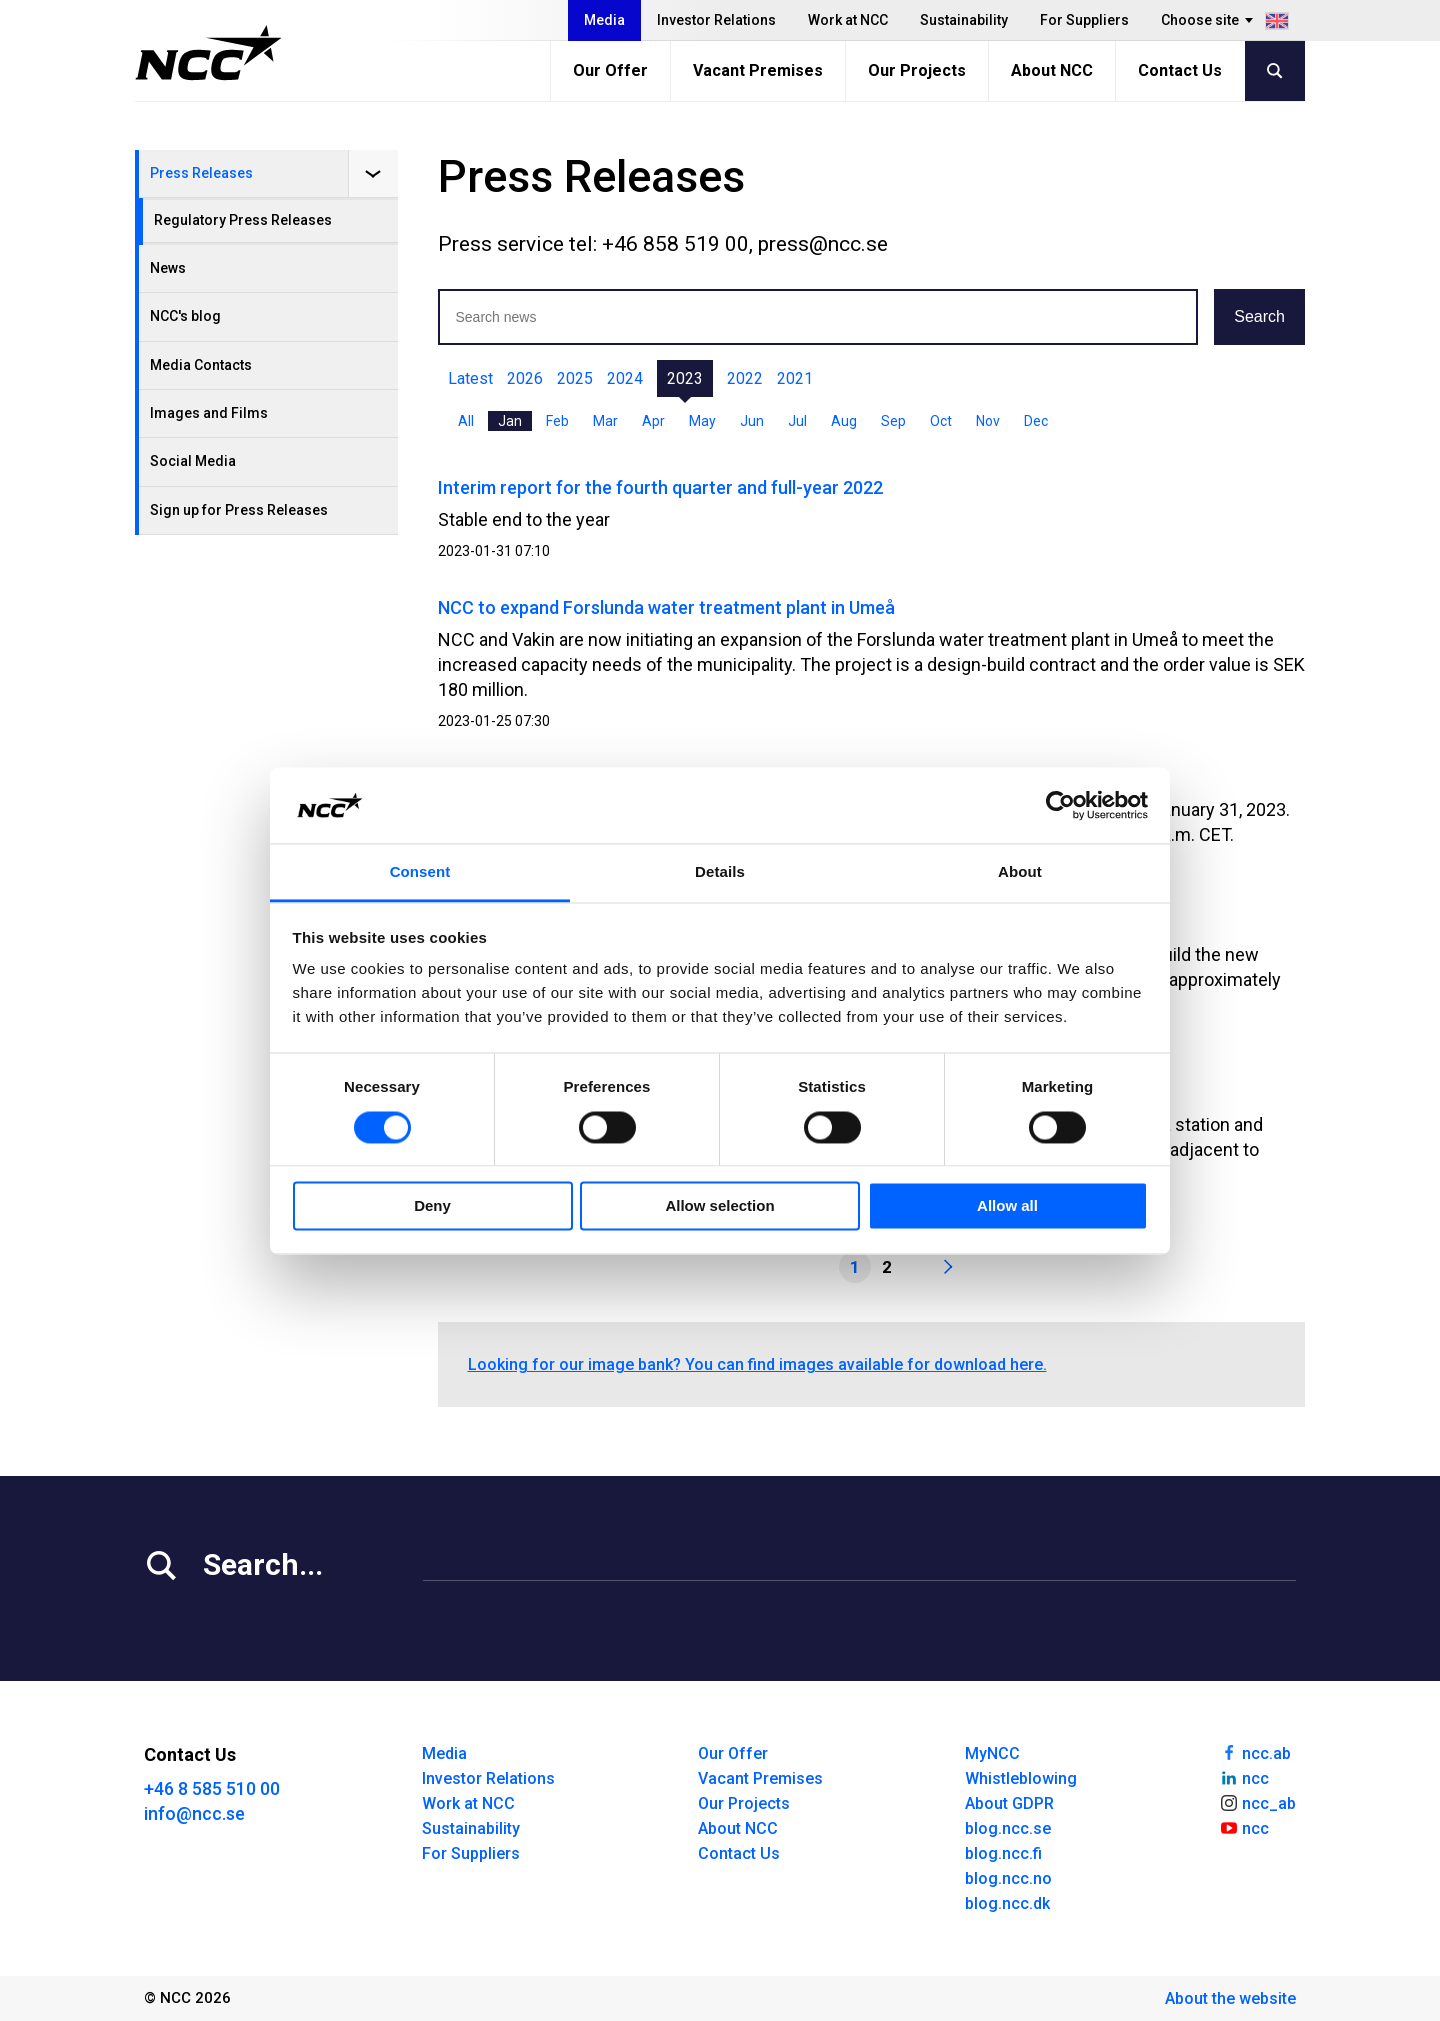  Describe the element at coordinates (988, 421) in the screenshot. I see `Nov` at that location.